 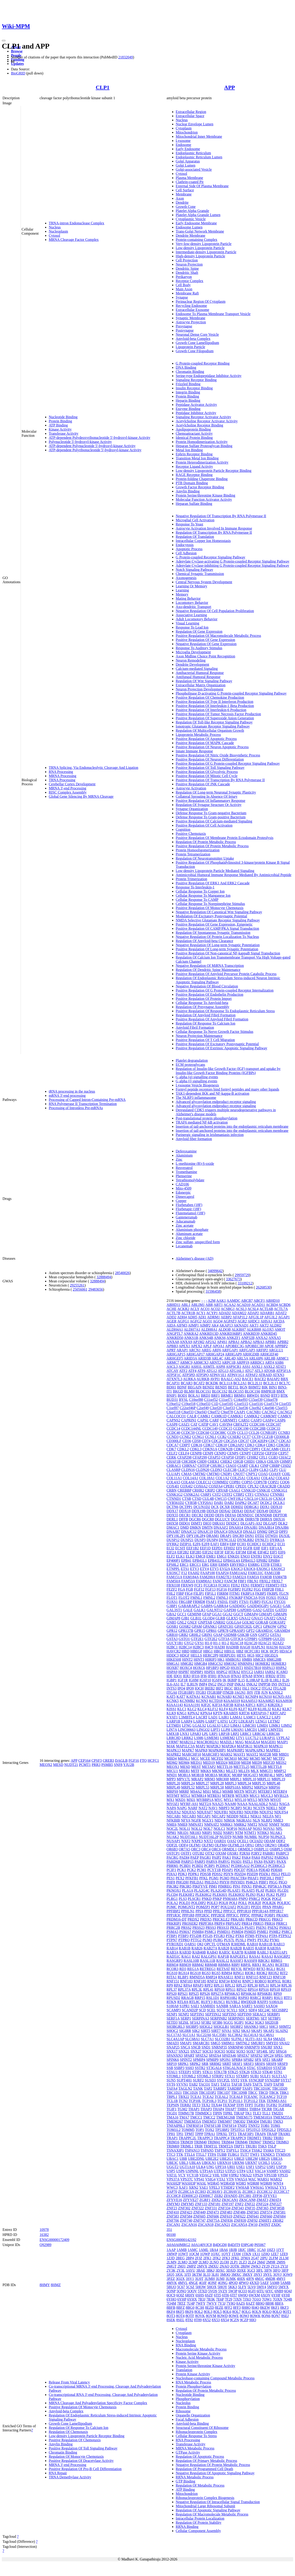 I want to click on STXBP1, so click(x=242, y=2076).